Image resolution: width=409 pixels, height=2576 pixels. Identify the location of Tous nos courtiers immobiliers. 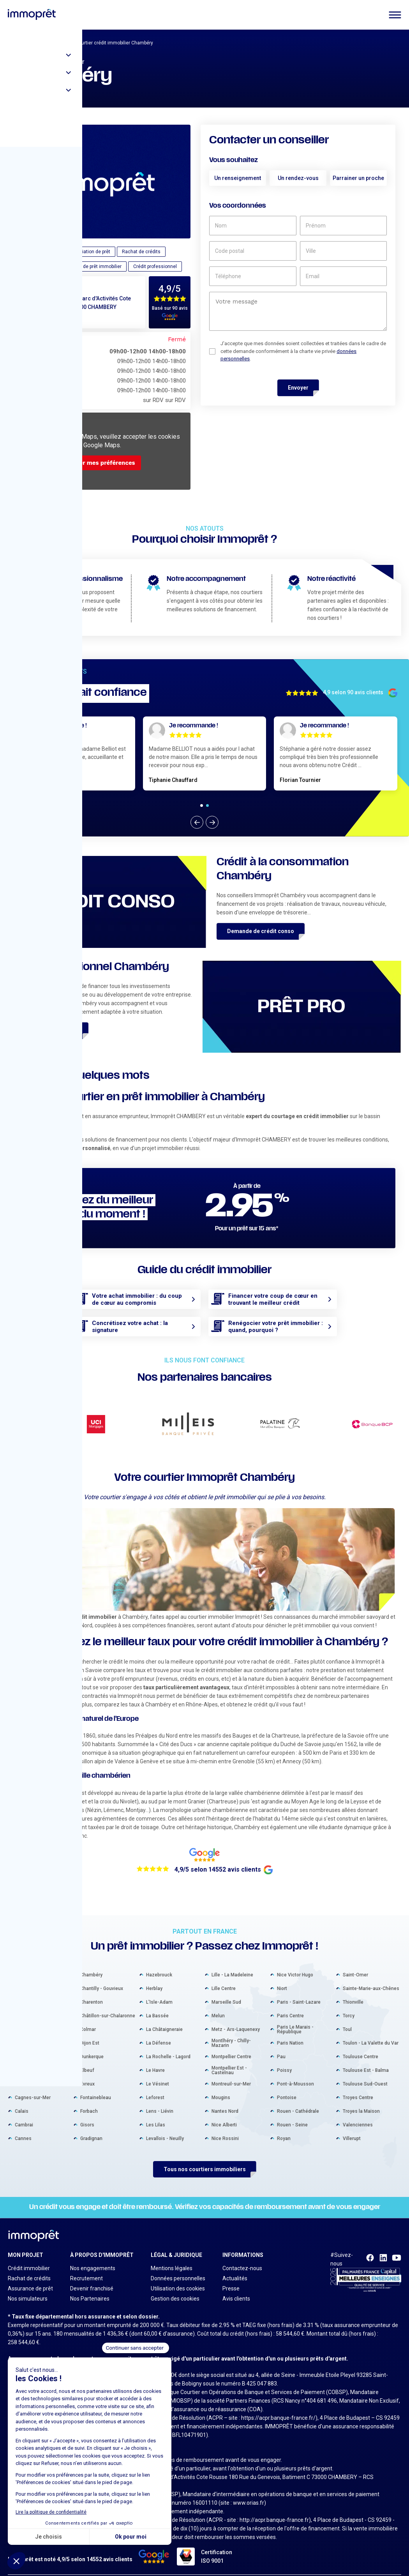
(205, 2157).